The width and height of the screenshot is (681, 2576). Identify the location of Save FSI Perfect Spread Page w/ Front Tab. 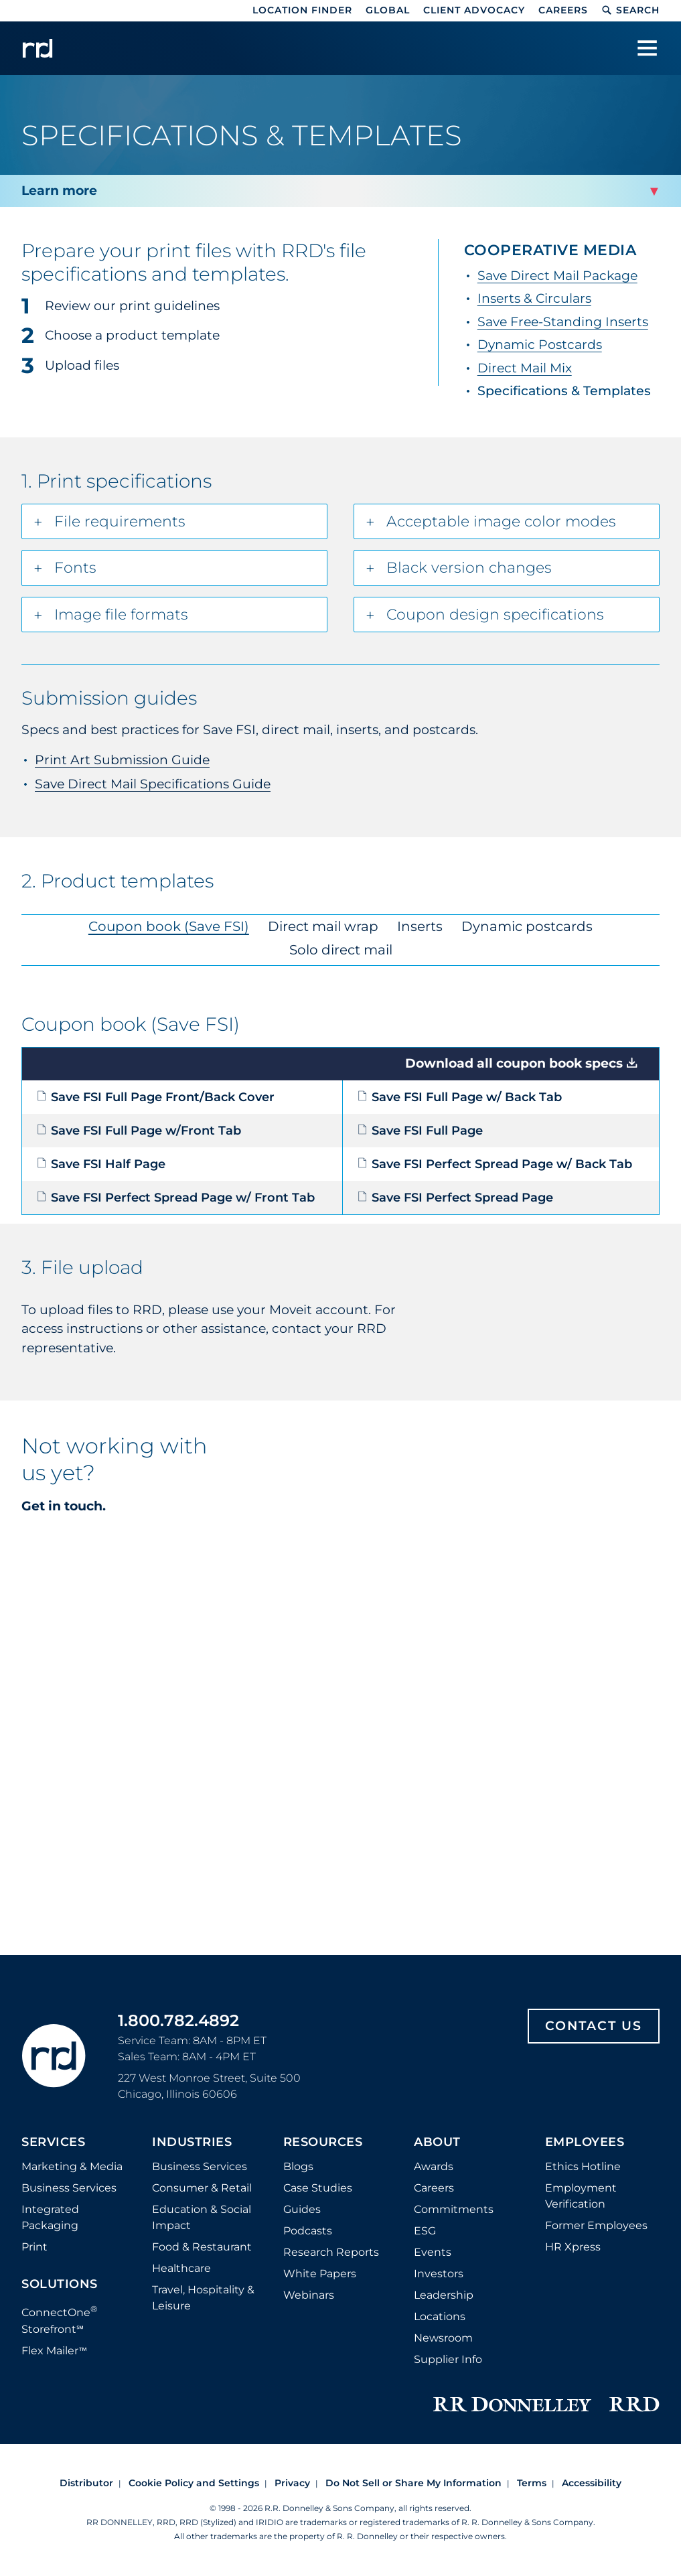
(175, 1197).